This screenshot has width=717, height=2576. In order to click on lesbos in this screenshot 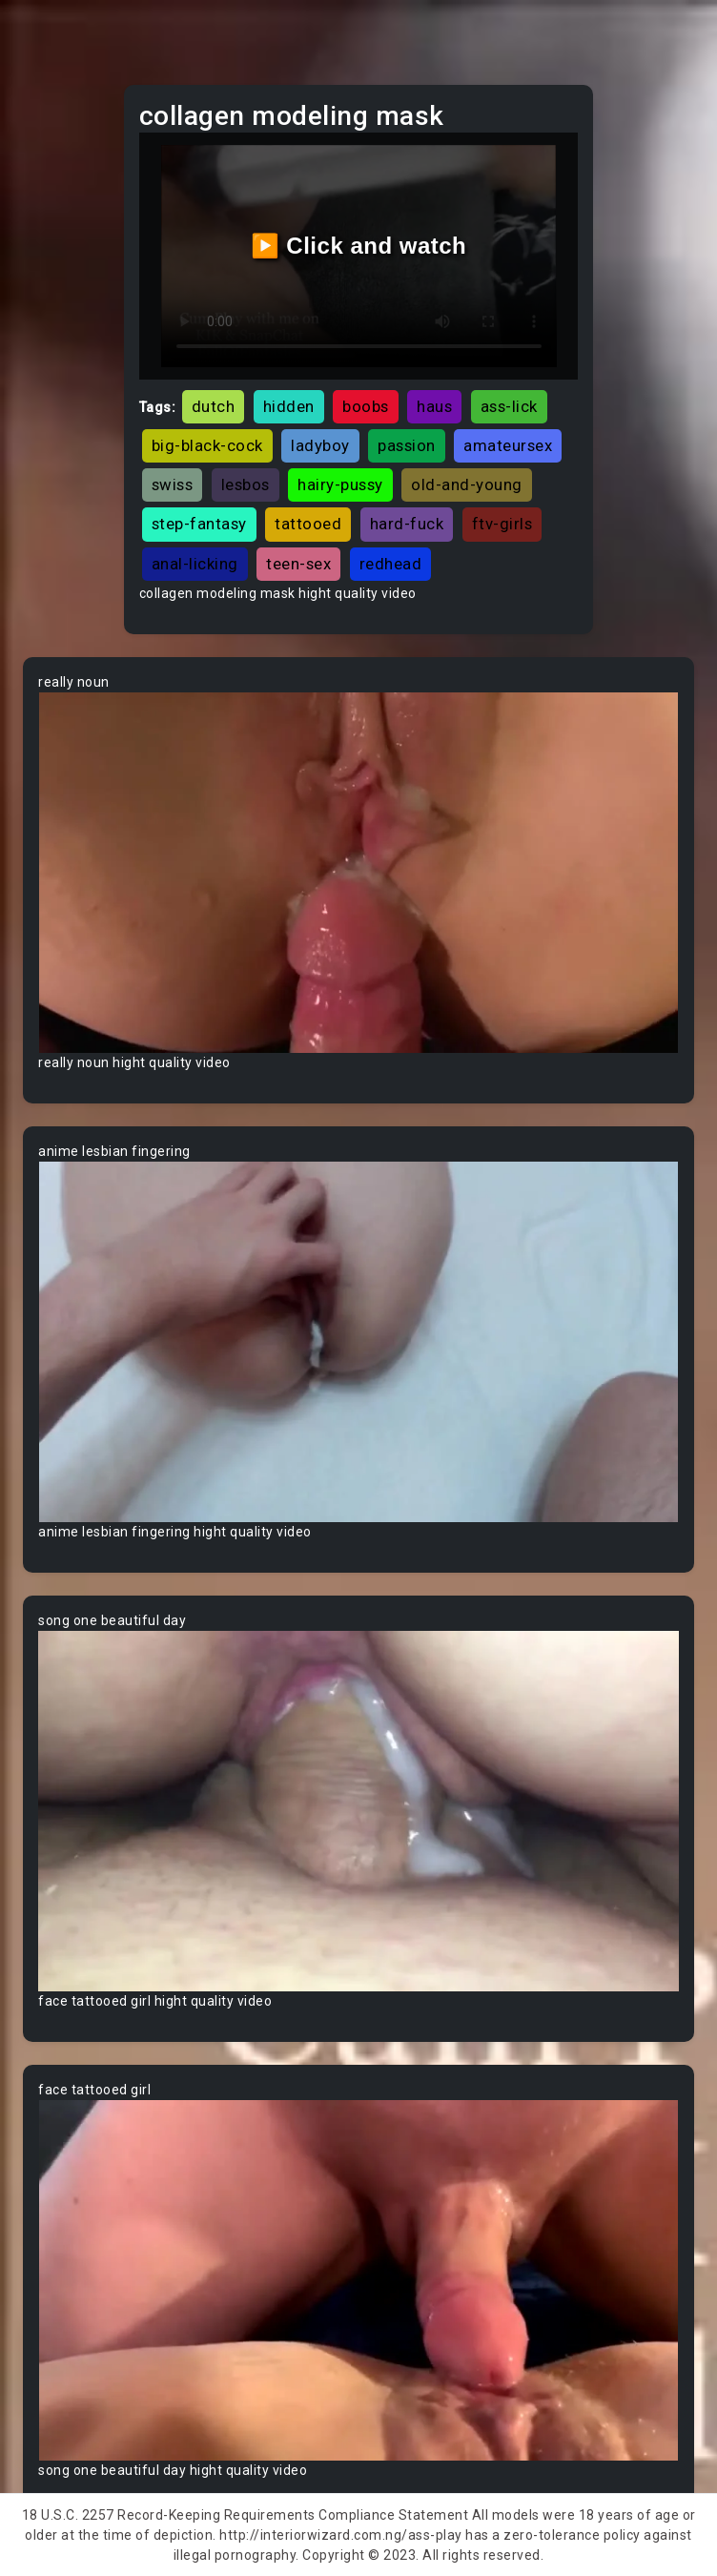, I will do `click(245, 484)`.